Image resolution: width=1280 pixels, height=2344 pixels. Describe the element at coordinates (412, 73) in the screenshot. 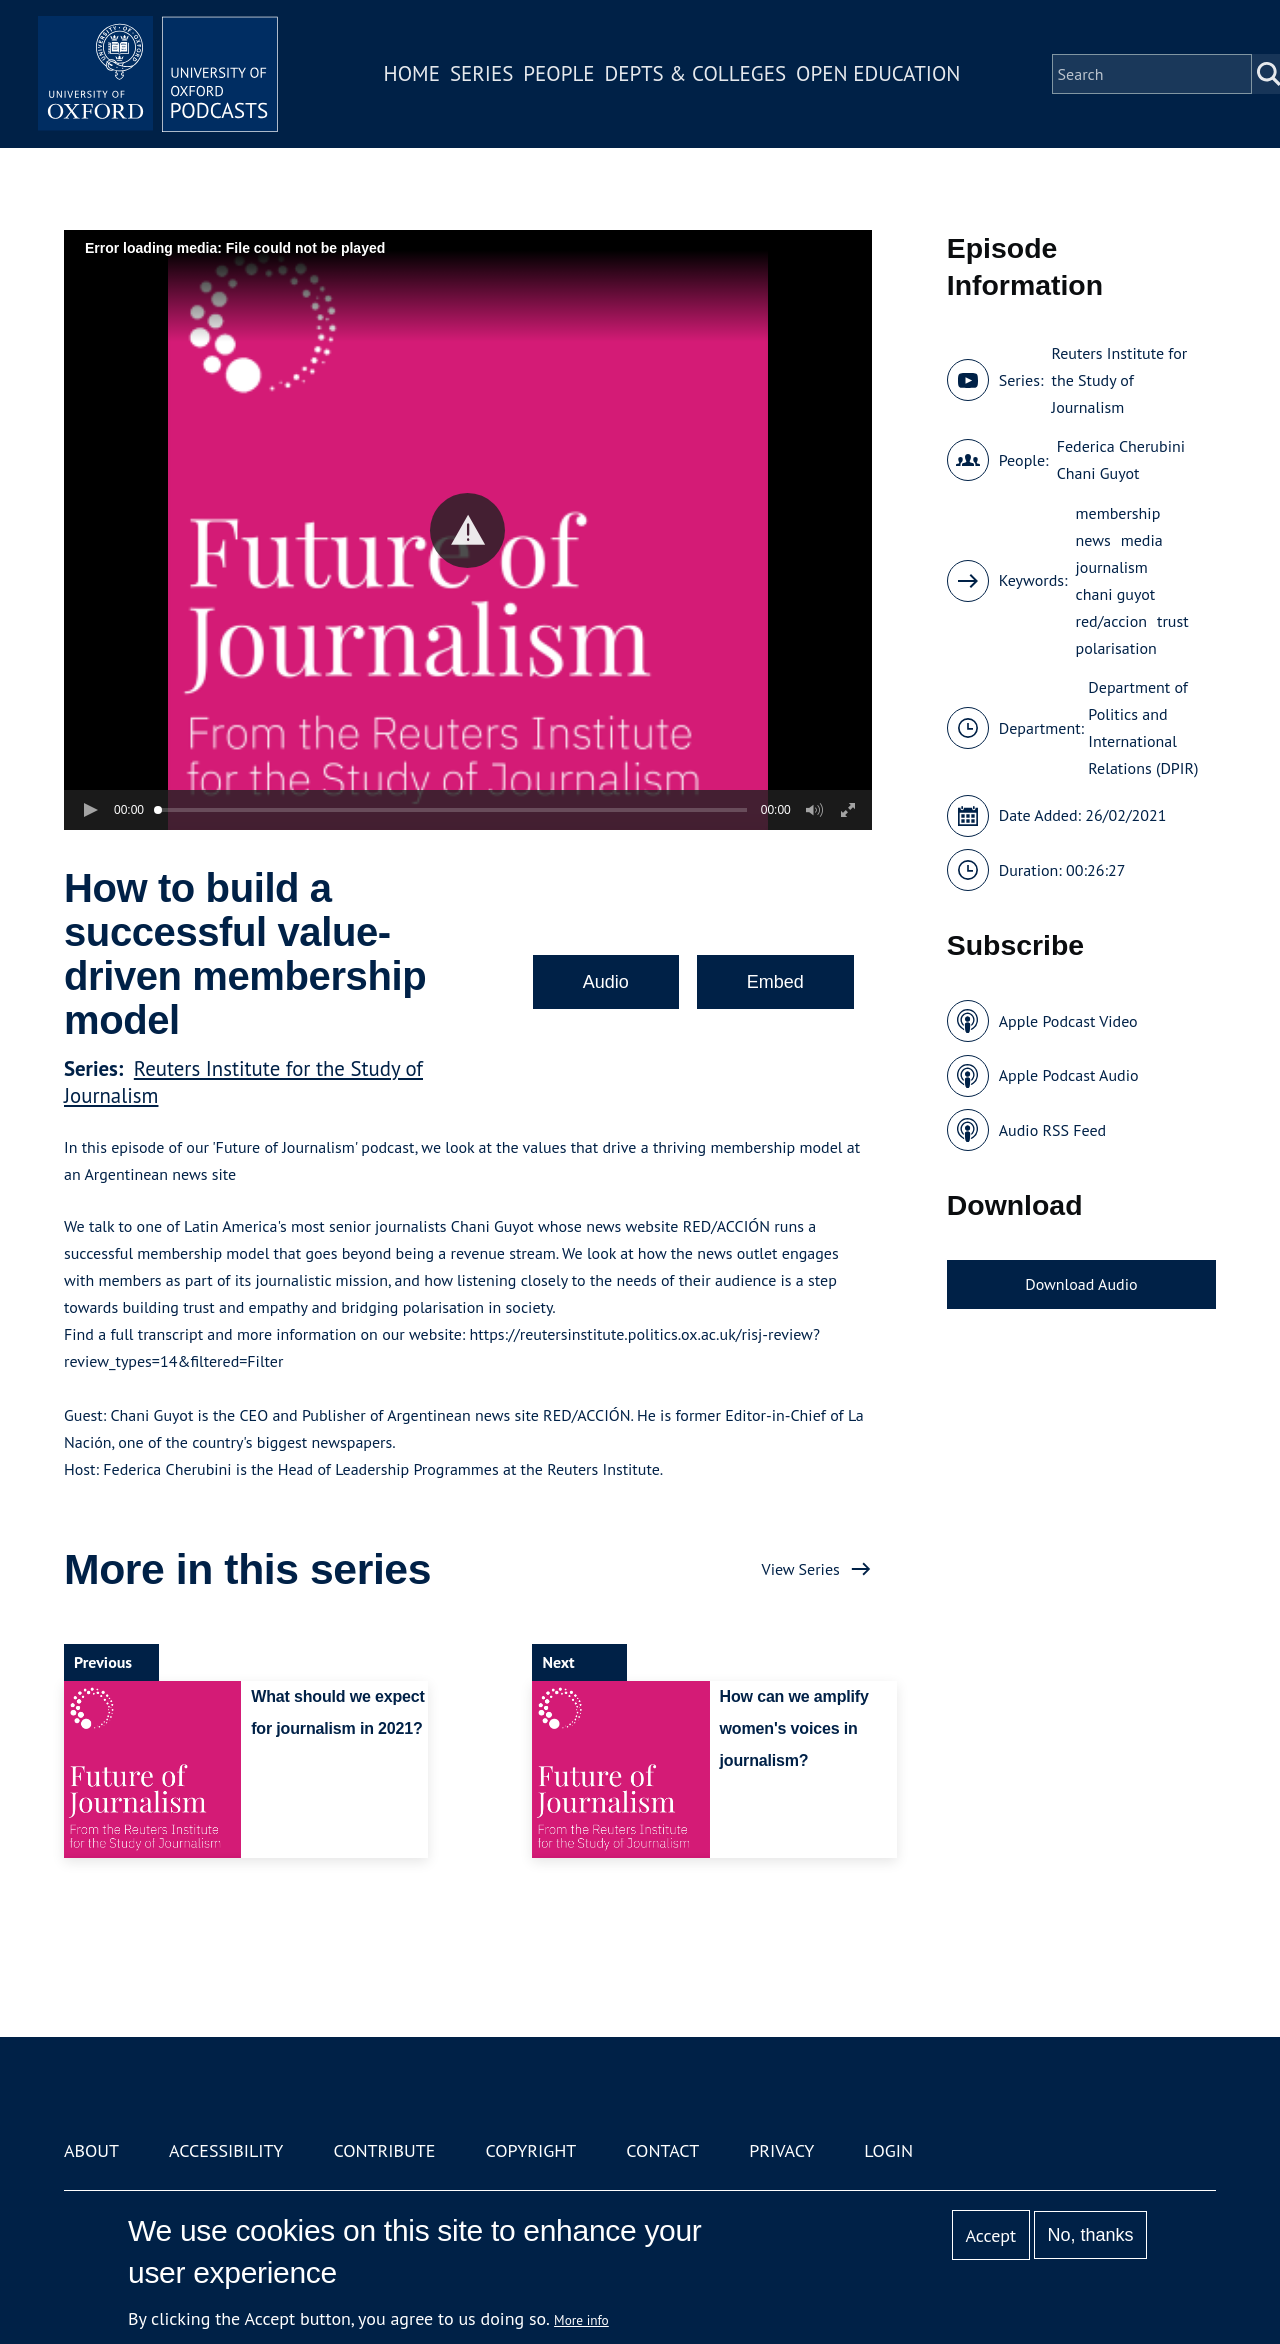

I see `Home` at that location.